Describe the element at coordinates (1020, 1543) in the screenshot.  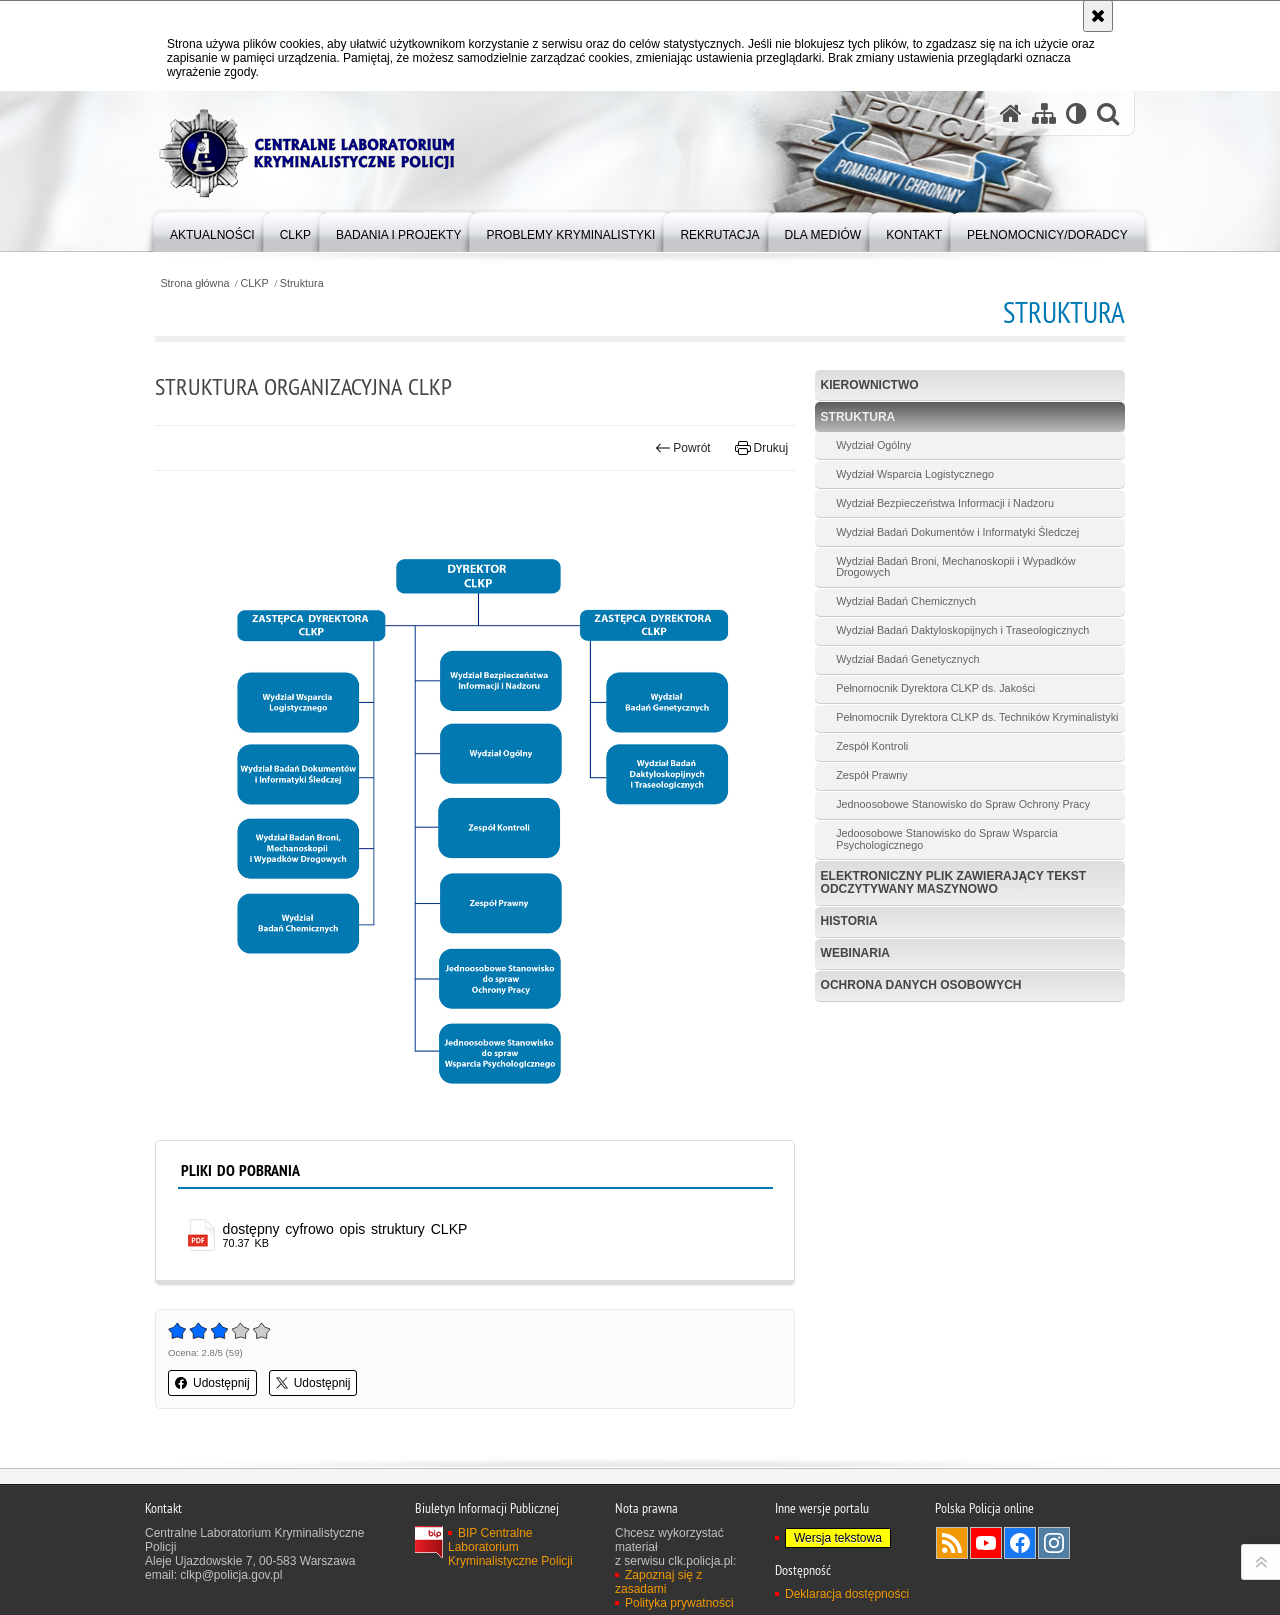
I see `Odwiedź nas na Facebook [Odwiedź nas na Facebook. Uwaga. Ten link otwiera nowe okno.]` at that location.